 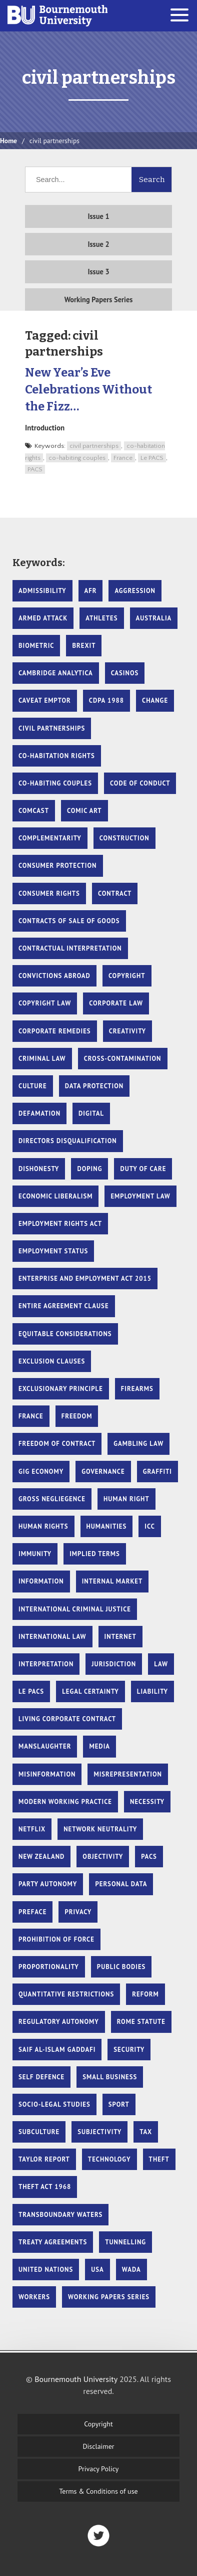 What do you see at coordinates (149, 1526) in the screenshot?
I see `ICC` at bounding box center [149, 1526].